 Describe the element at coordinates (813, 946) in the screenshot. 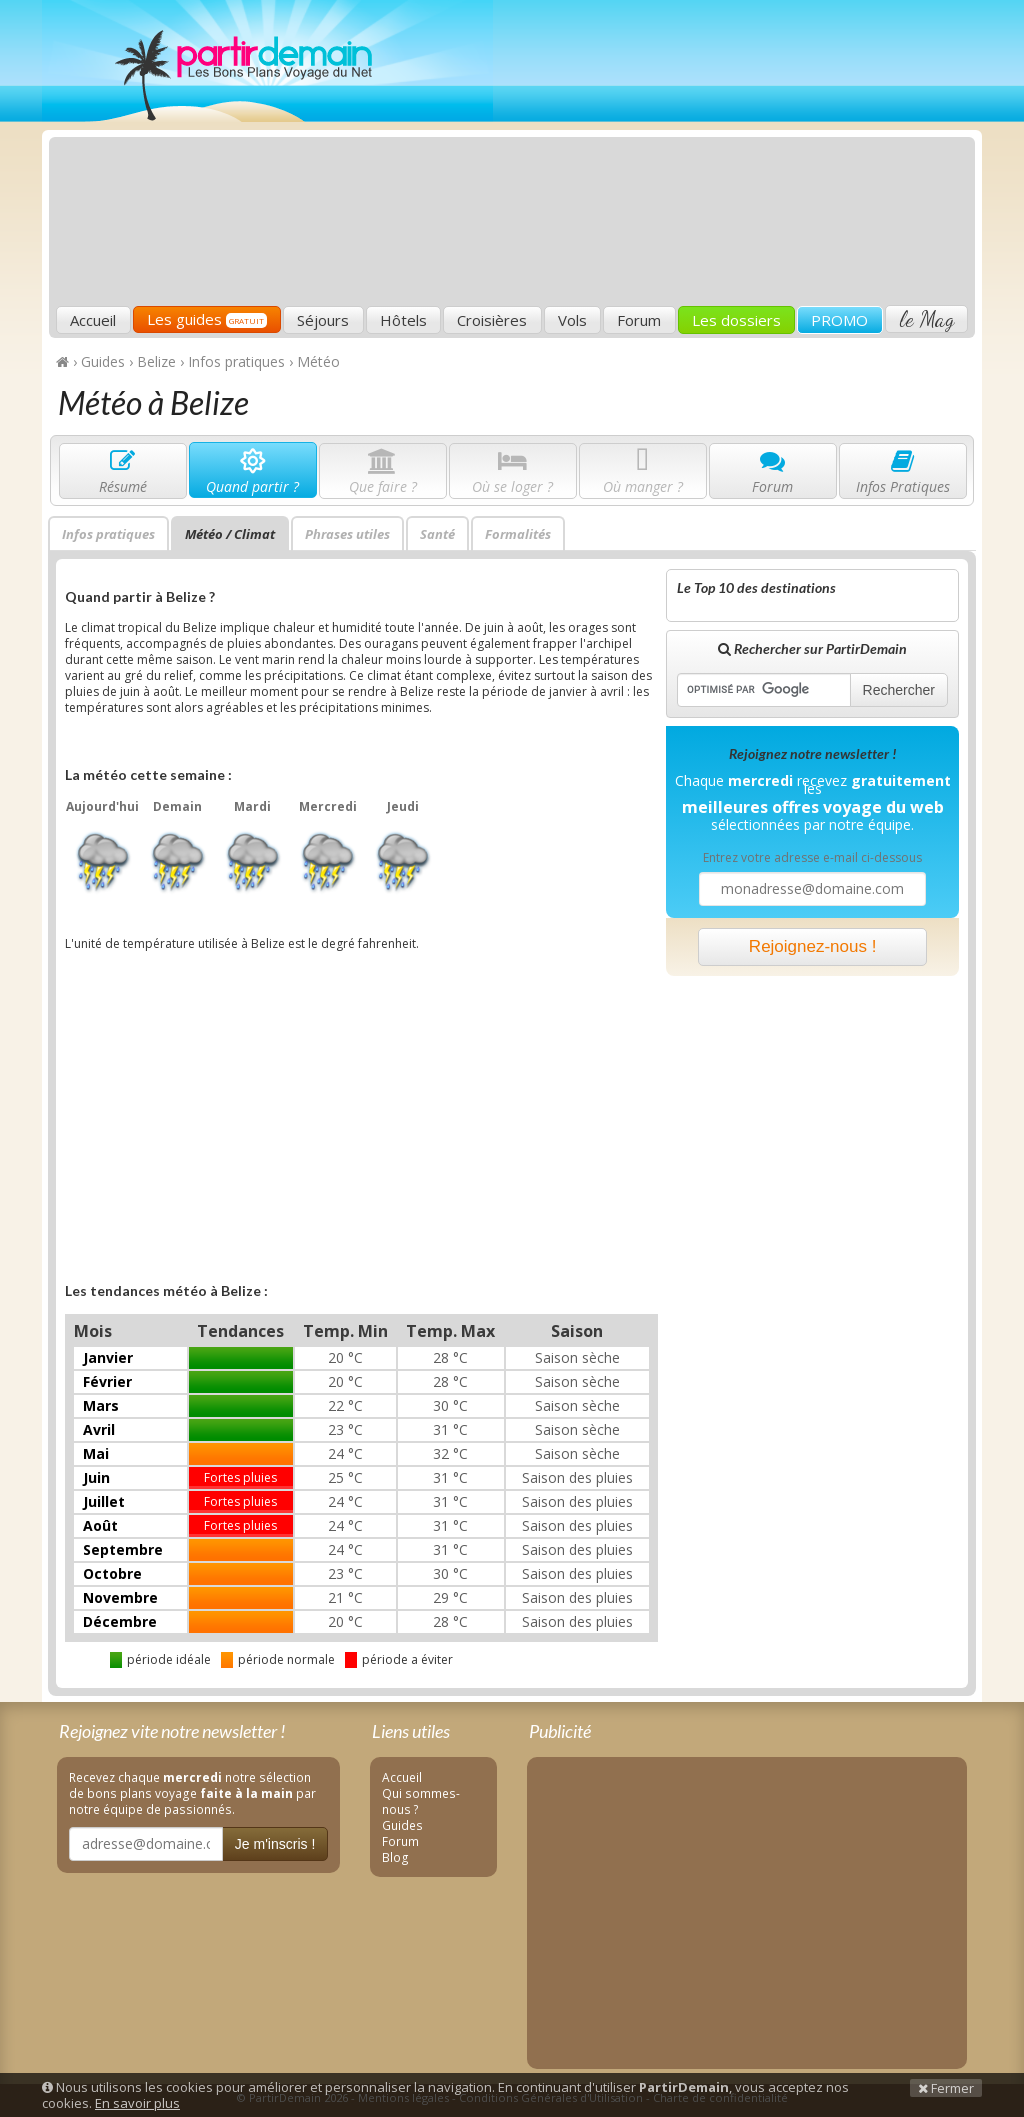

I see `Rejoignez-nous !` at that location.